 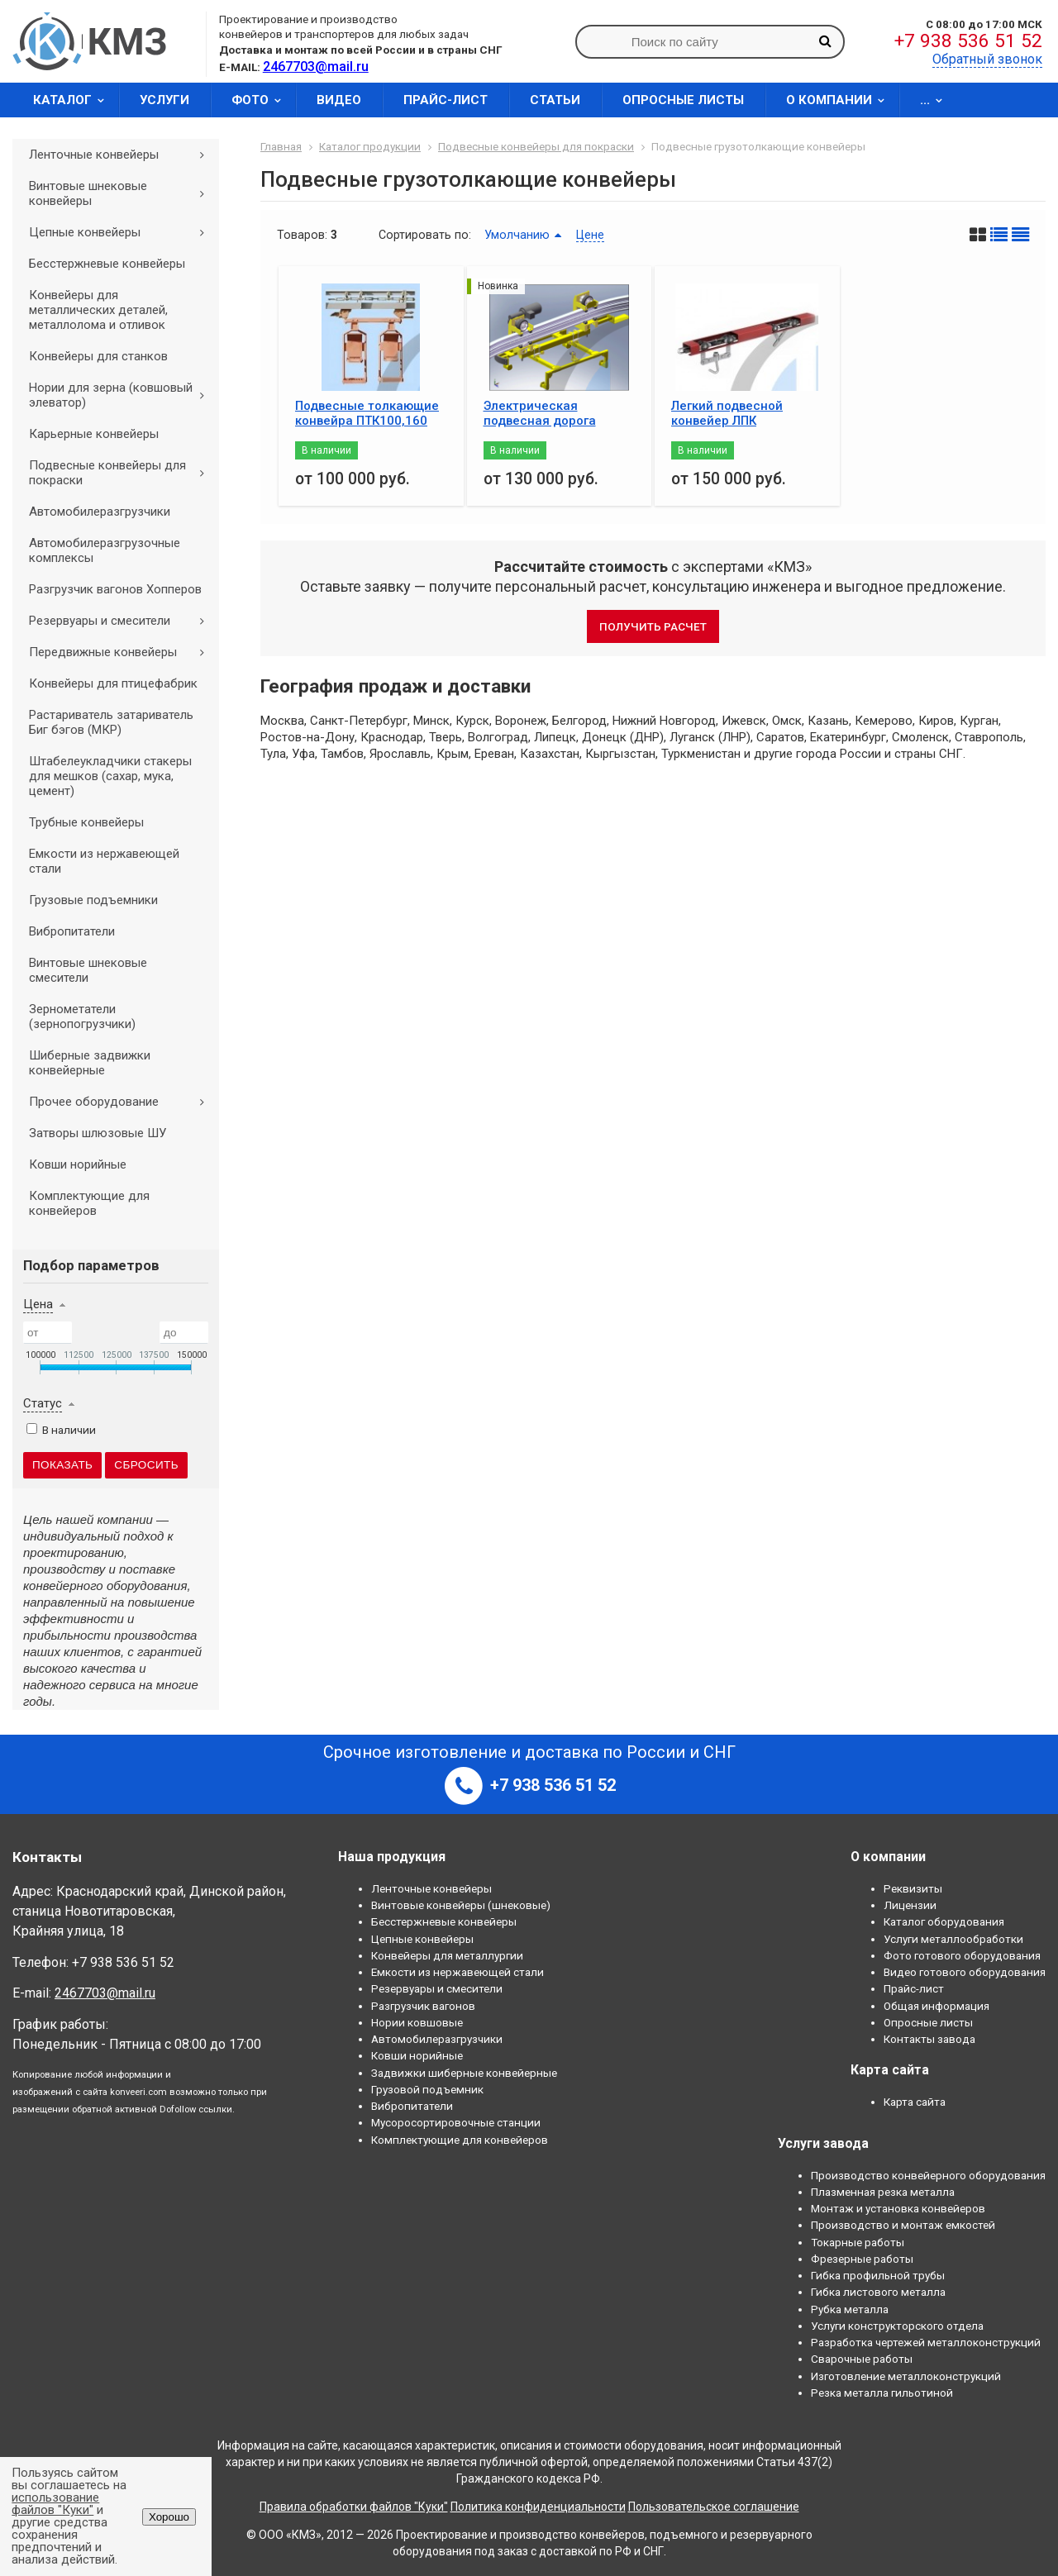 I want to click on Резервуары и смесители, so click(x=122, y=621).